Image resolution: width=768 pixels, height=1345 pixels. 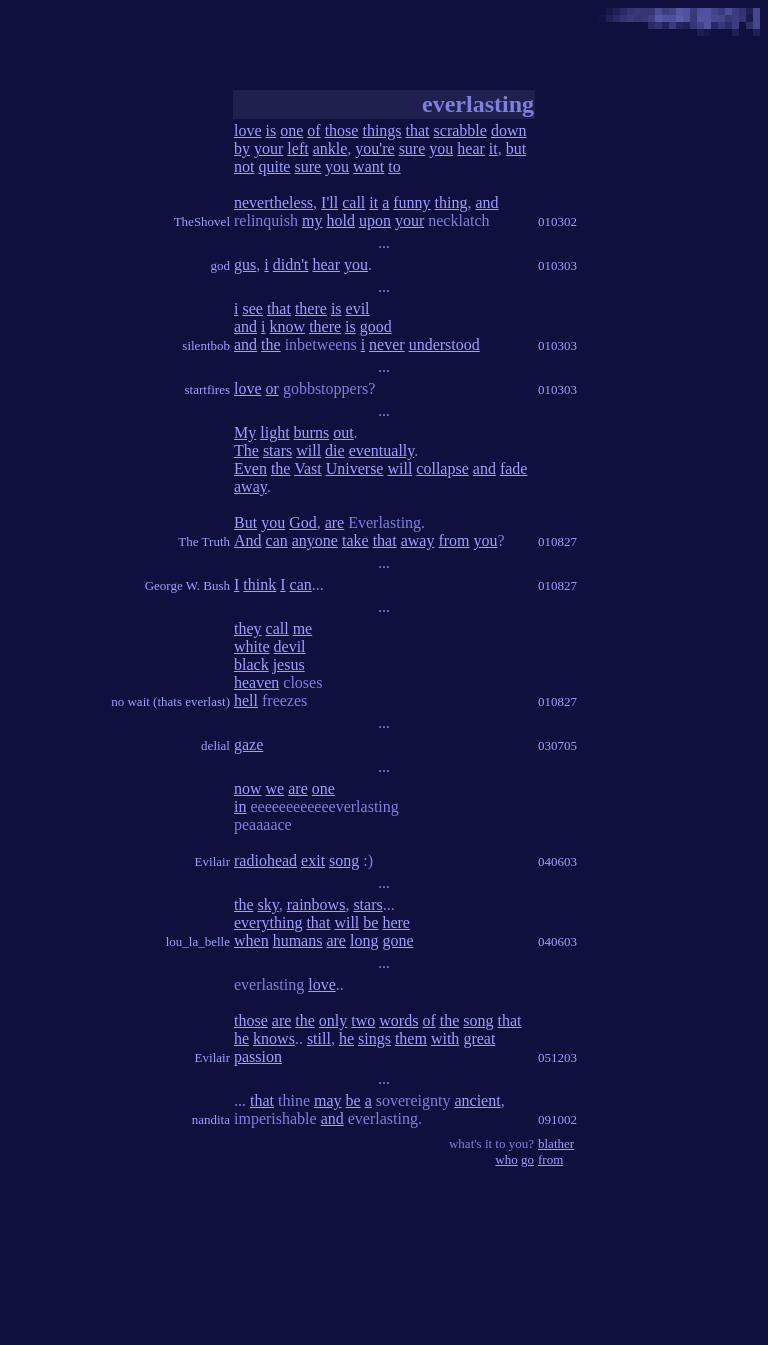 What do you see at coordinates (303, 628) in the screenshot?
I see `me` at bounding box center [303, 628].